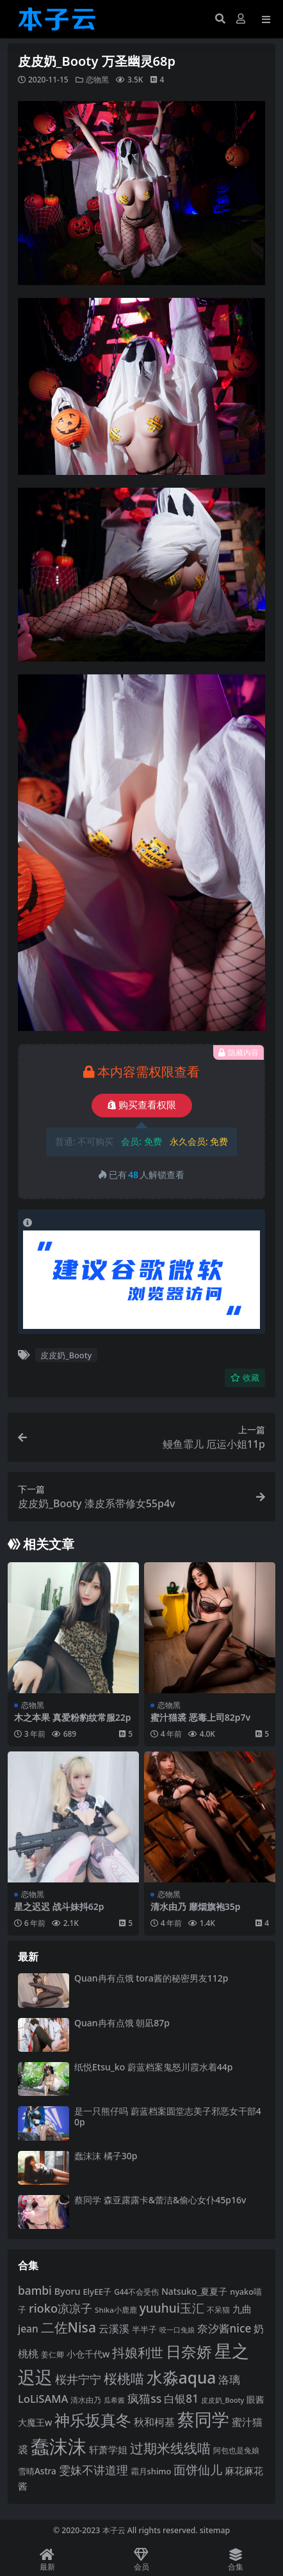 This screenshot has height=2576, width=283. What do you see at coordinates (85, 2399) in the screenshot?
I see `清水由乃 [清水由乃 (88 项)]` at bounding box center [85, 2399].